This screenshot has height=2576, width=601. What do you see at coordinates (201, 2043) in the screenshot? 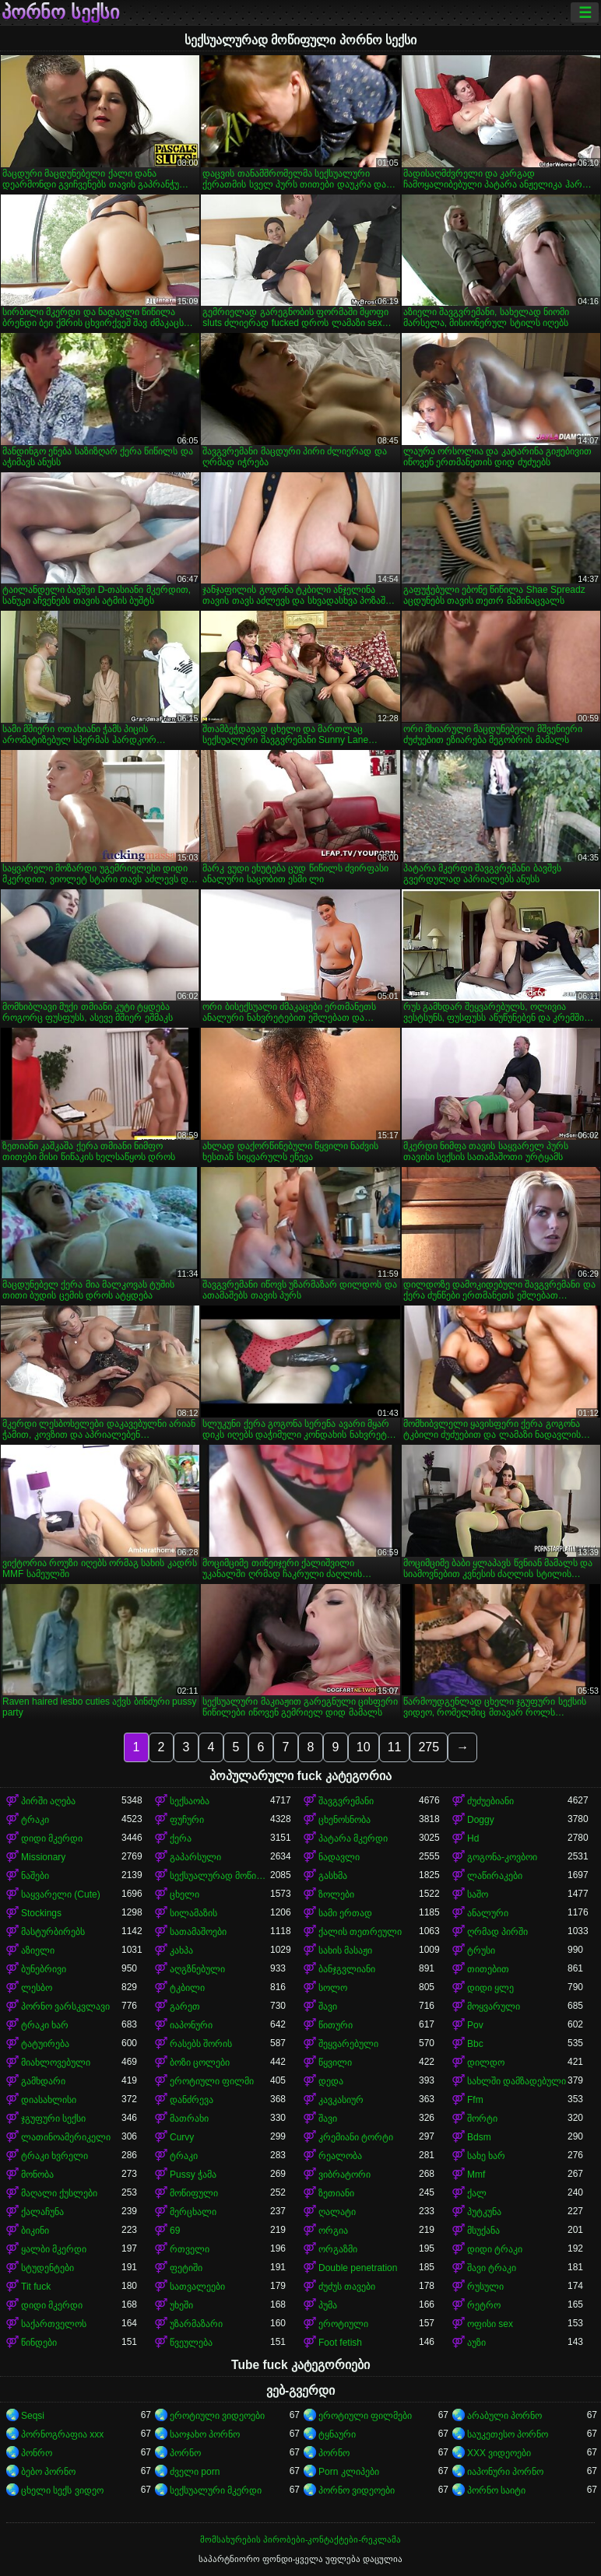
I see `რასებს შორის` at bounding box center [201, 2043].